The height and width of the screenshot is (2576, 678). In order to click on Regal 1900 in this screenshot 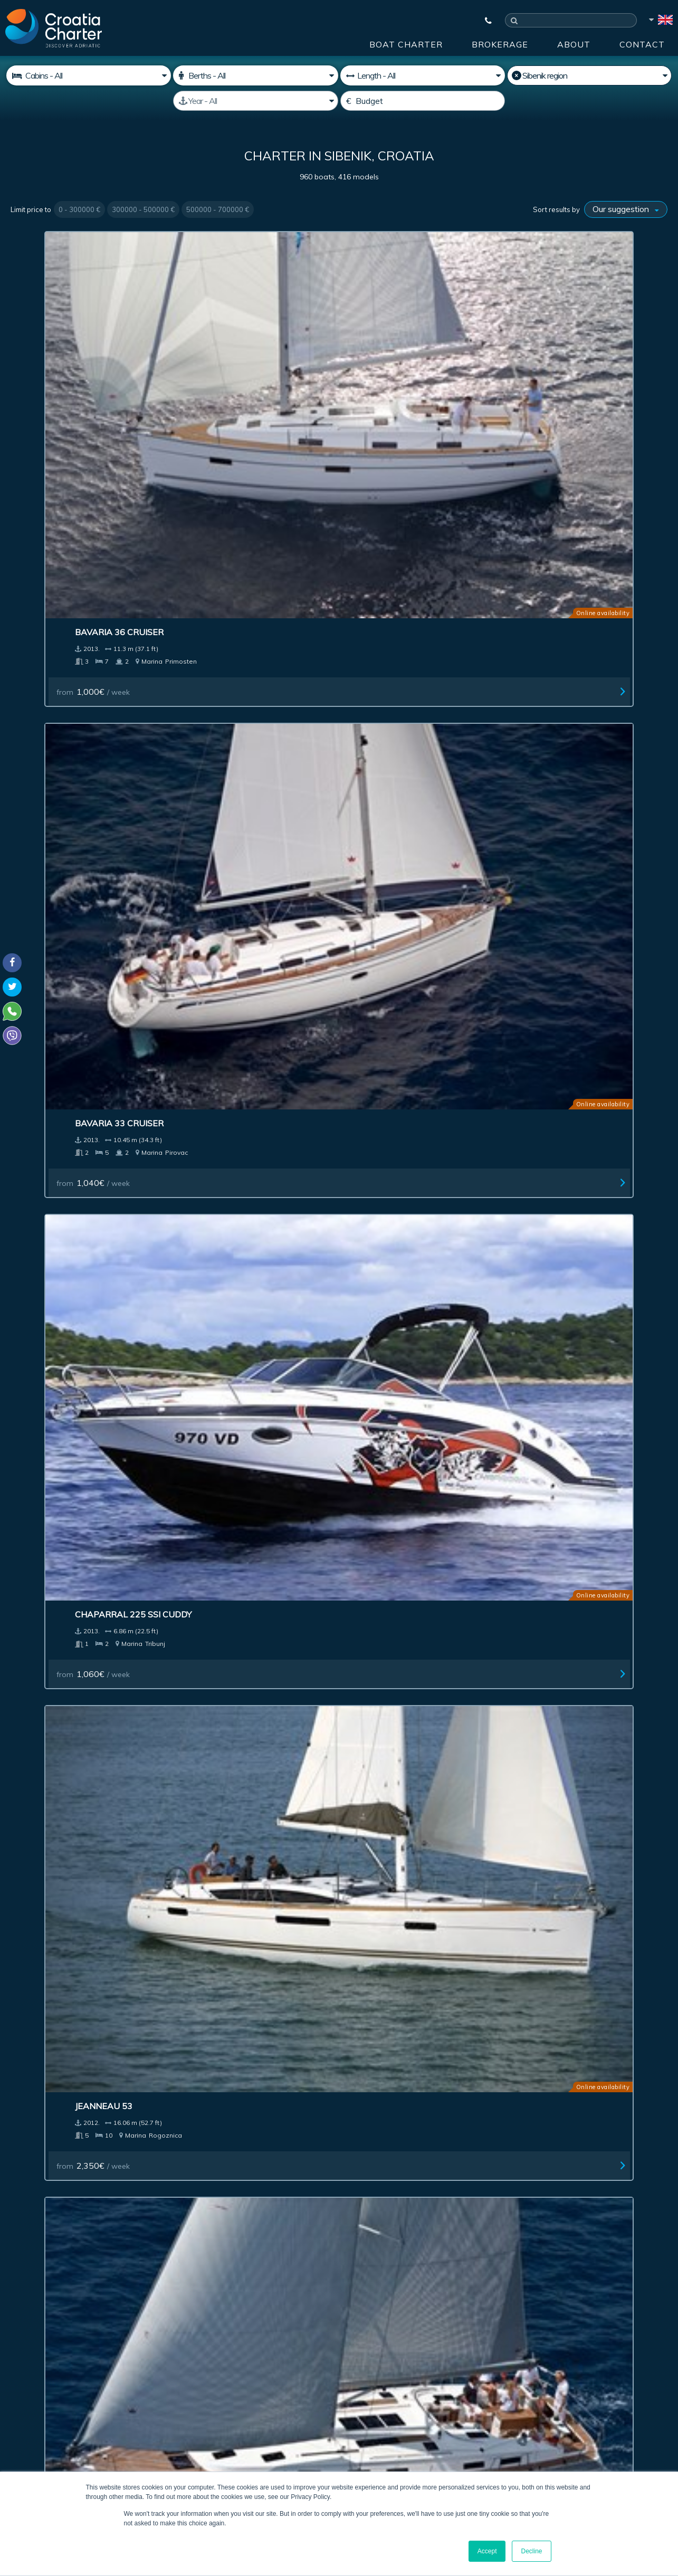, I will do `click(379, 766)`.